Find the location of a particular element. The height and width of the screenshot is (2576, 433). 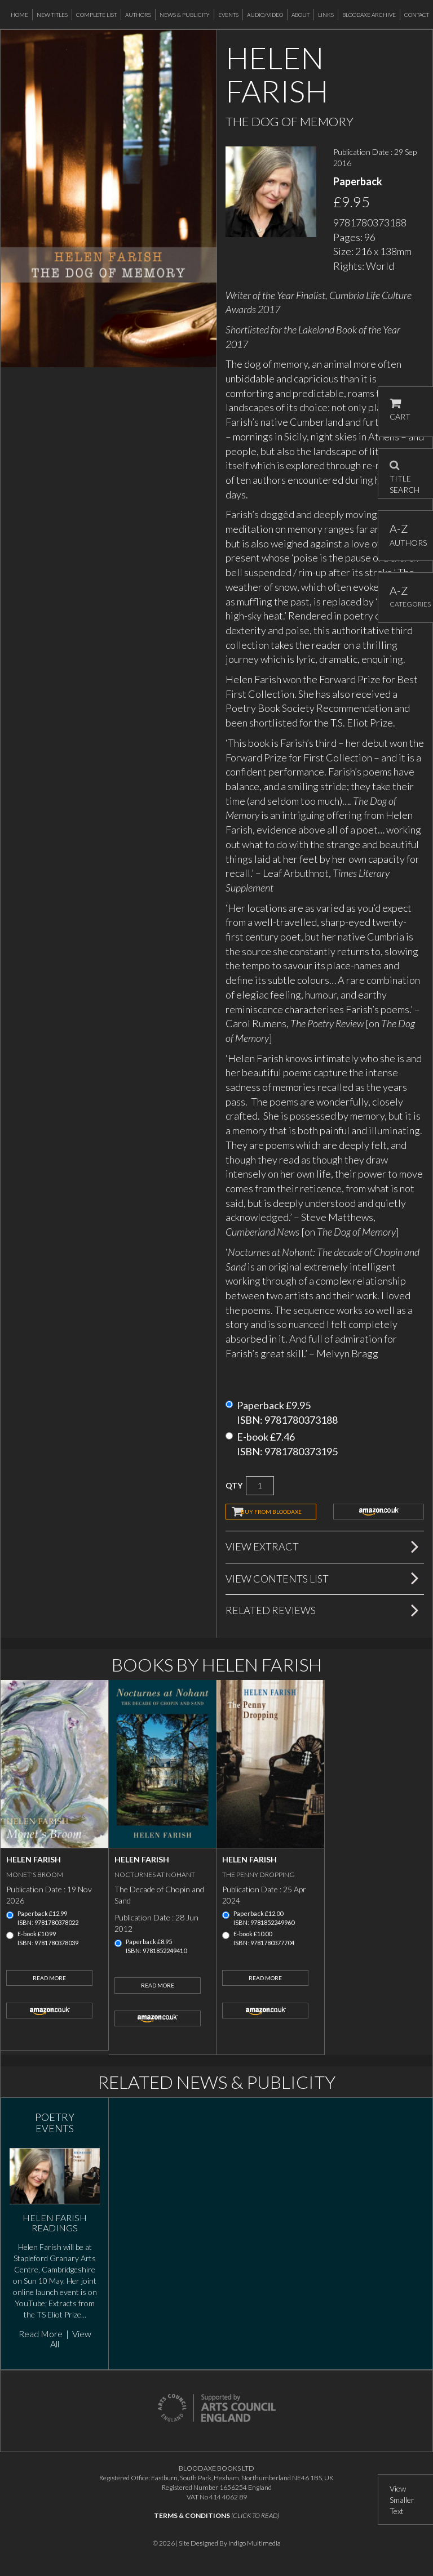

QTY is located at coordinates (234, 1485).